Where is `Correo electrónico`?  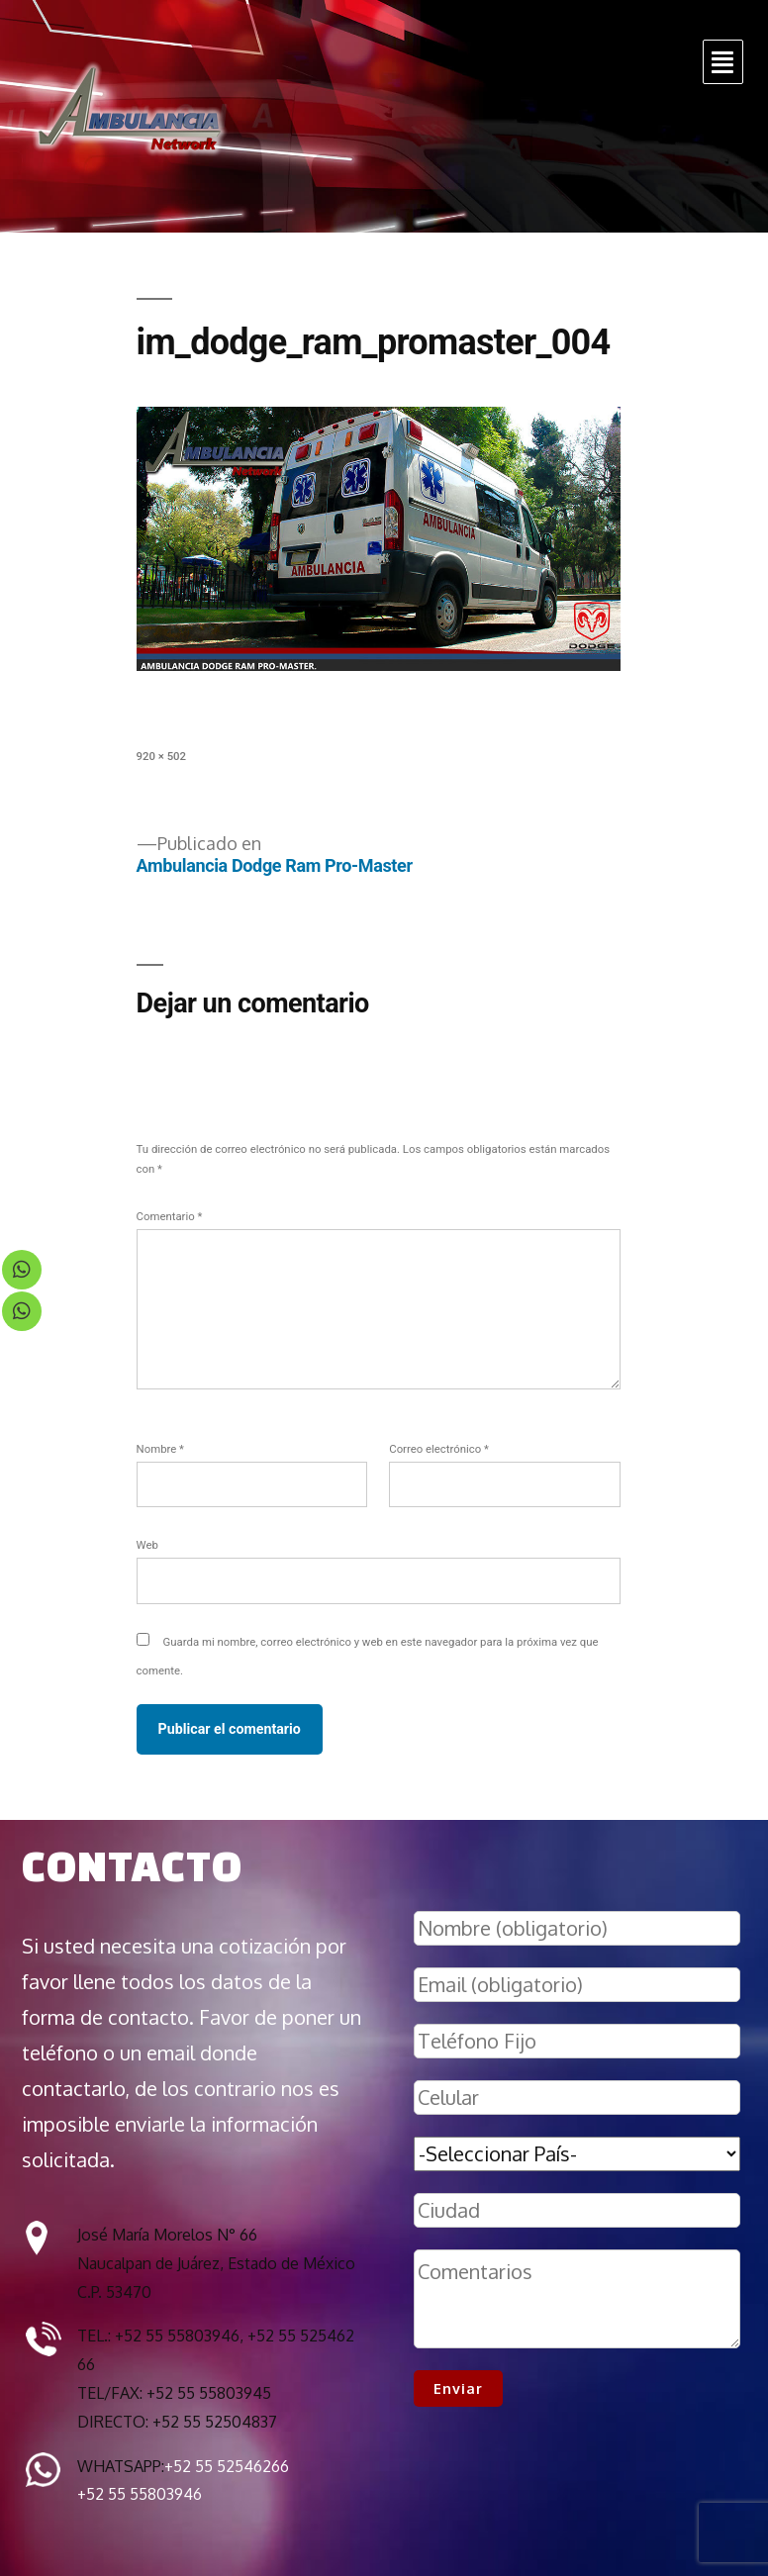 Correo electrónico is located at coordinates (439, 1449).